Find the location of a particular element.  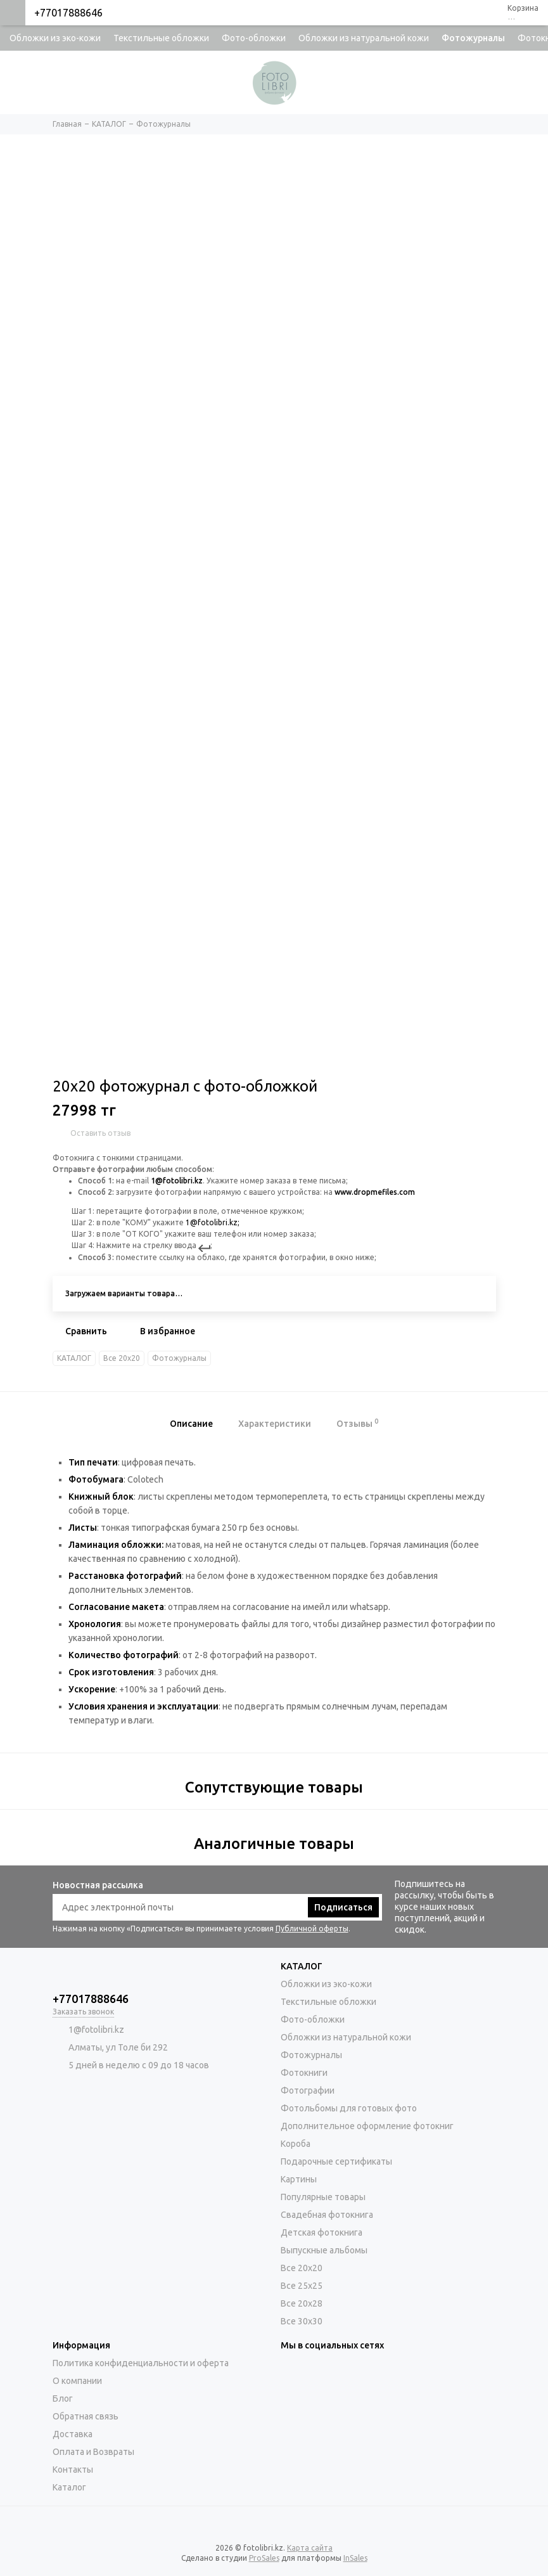

Обложки из эко-кожи is located at coordinates (55, 38).